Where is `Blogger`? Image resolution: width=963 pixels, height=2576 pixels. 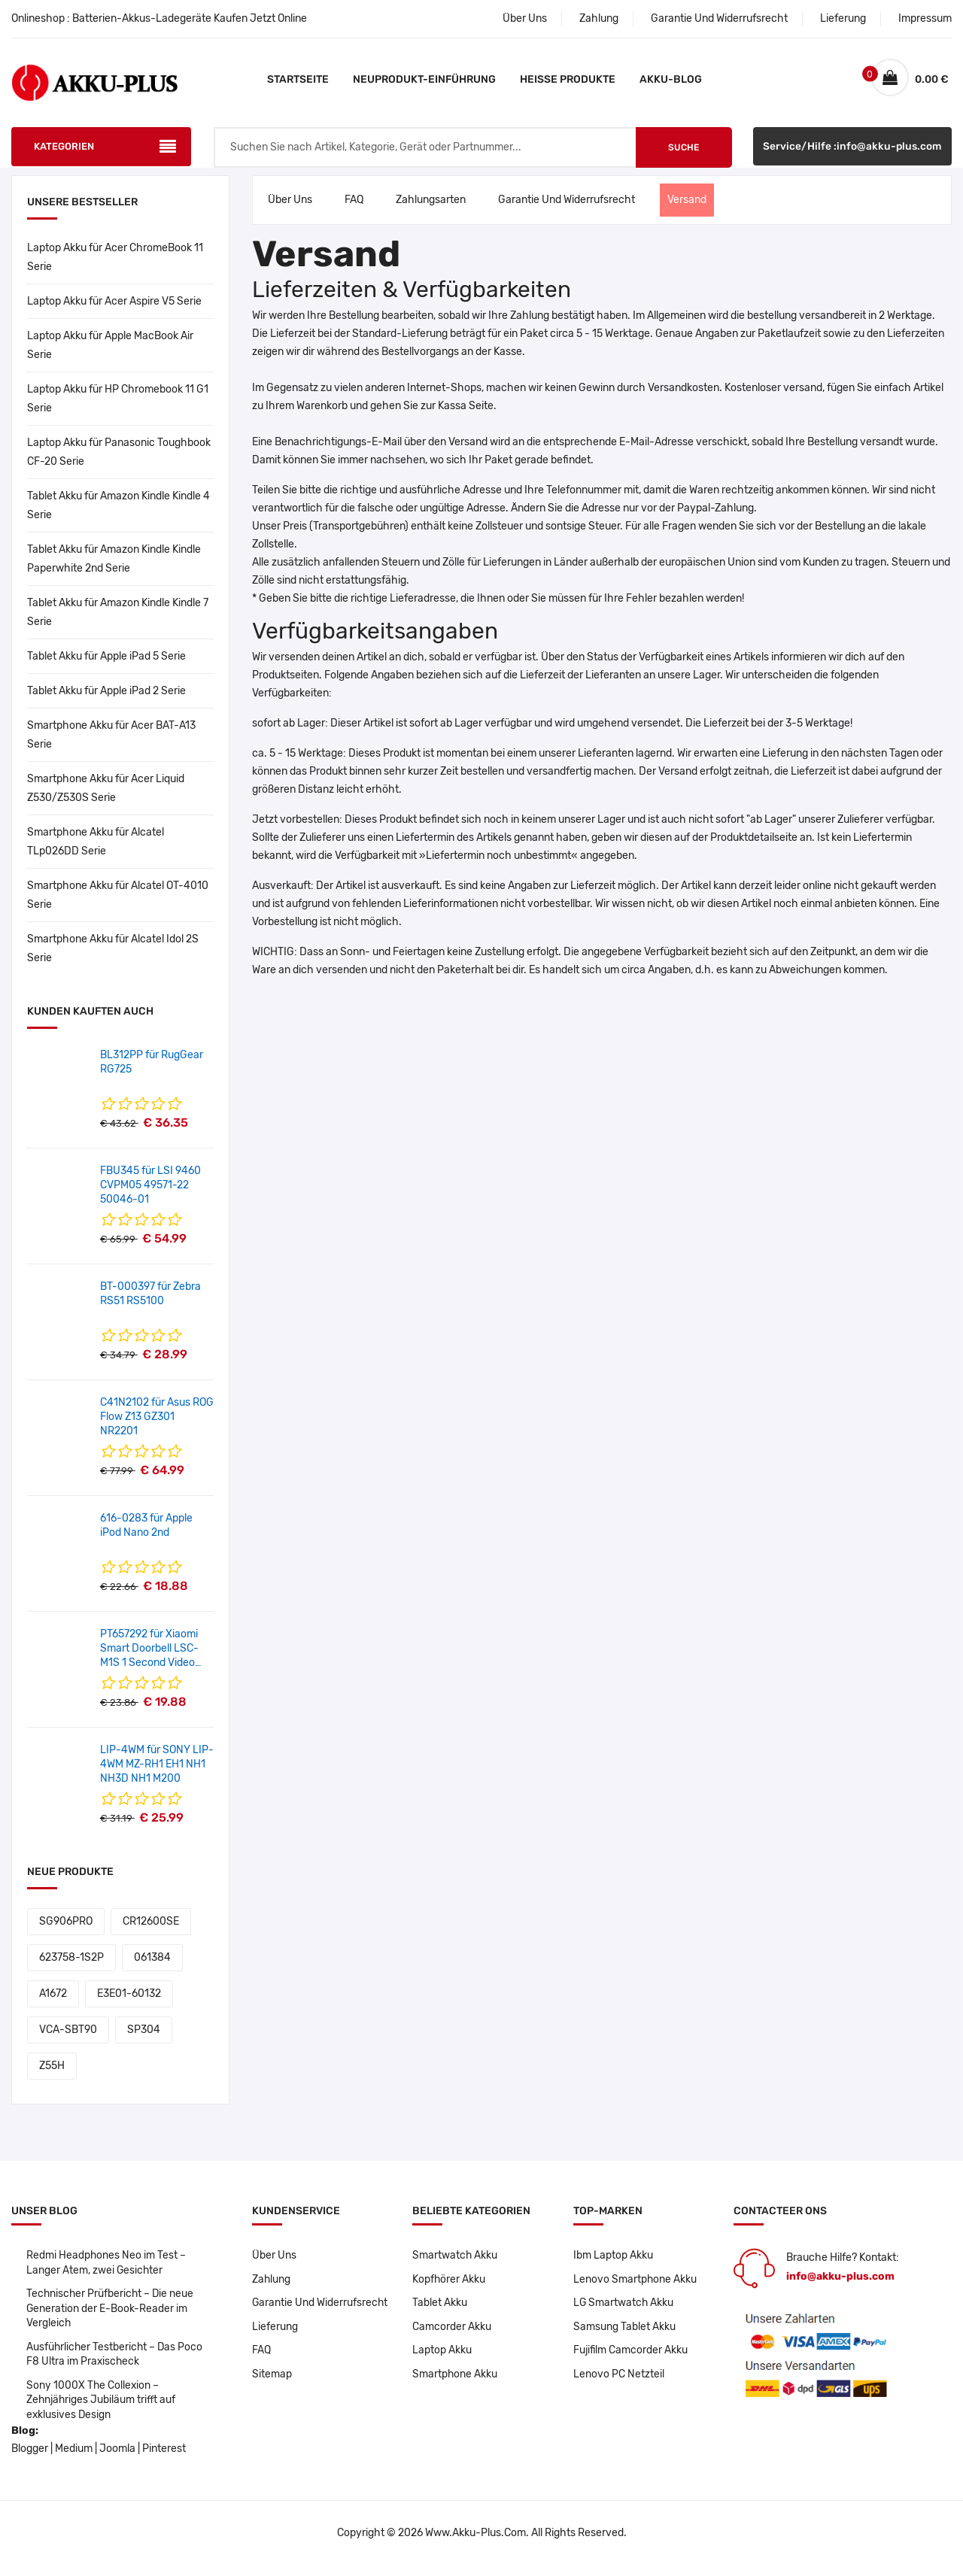
Blogger is located at coordinates (29, 2459).